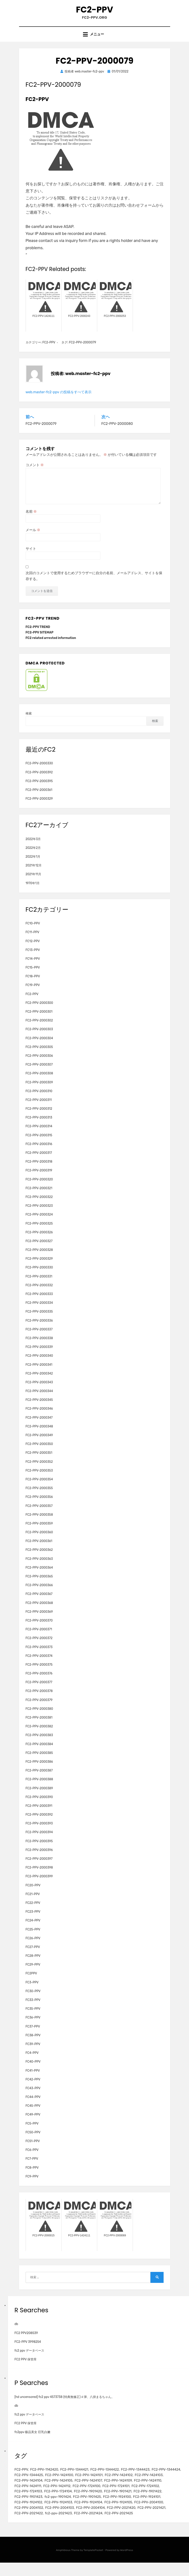 The image size is (189, 2576). What do you see at coordinates (126, 2563) in the screenshot?
I see `WordPress` at bounding box center [126, 2563].